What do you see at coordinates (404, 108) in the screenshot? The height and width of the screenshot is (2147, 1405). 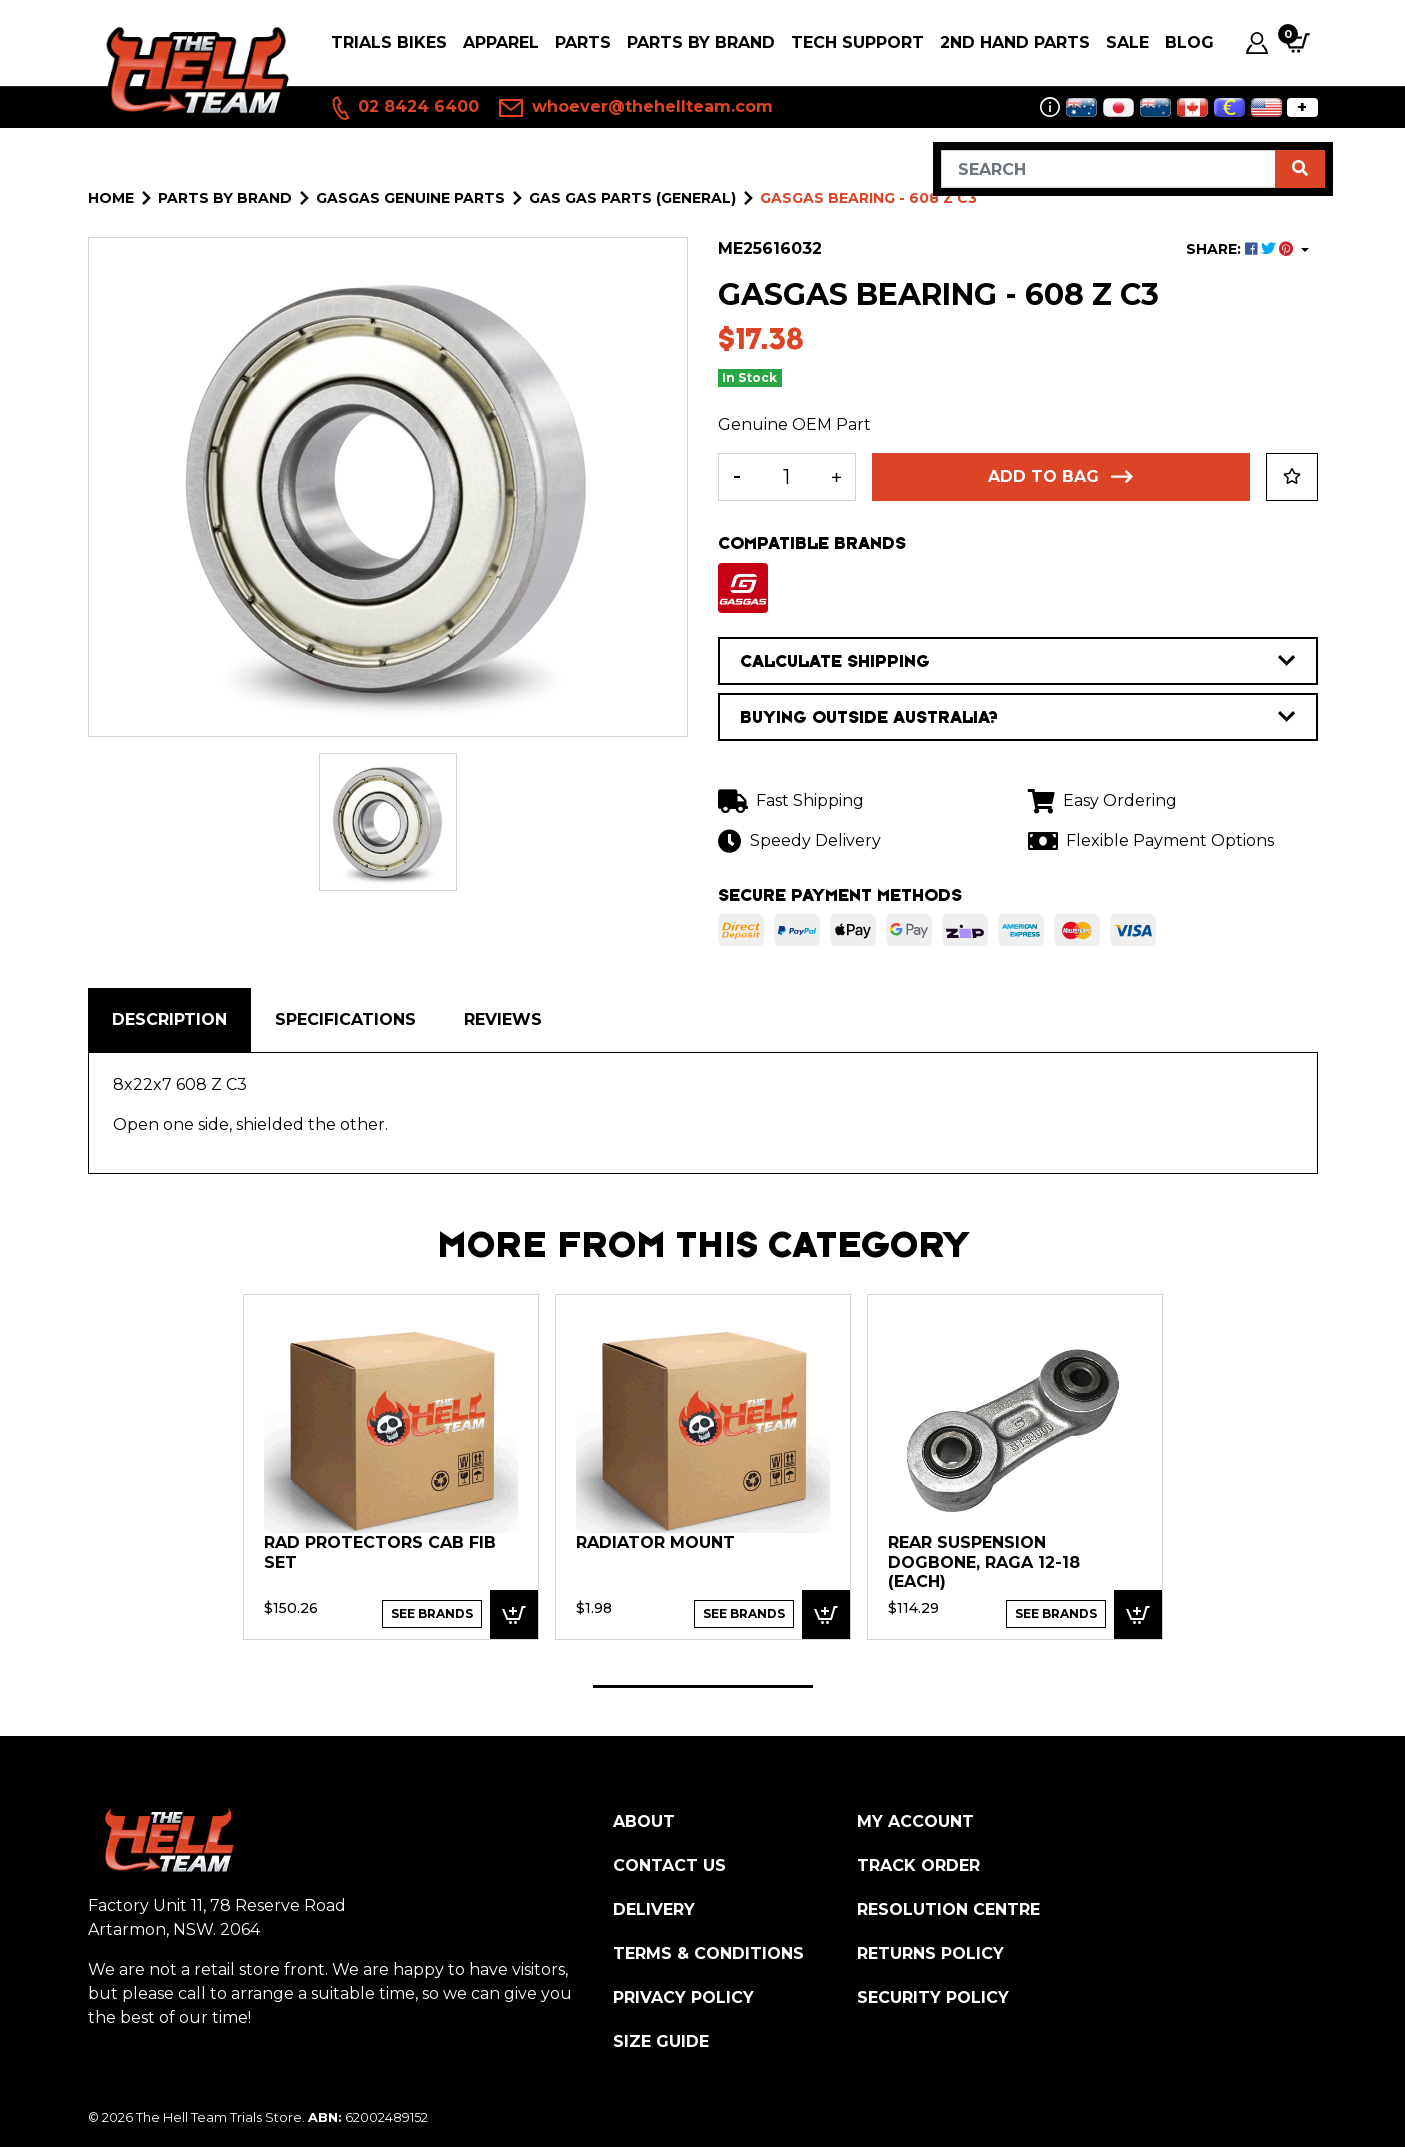 I see `02 8424 6400` at bounding box center [404, 108].